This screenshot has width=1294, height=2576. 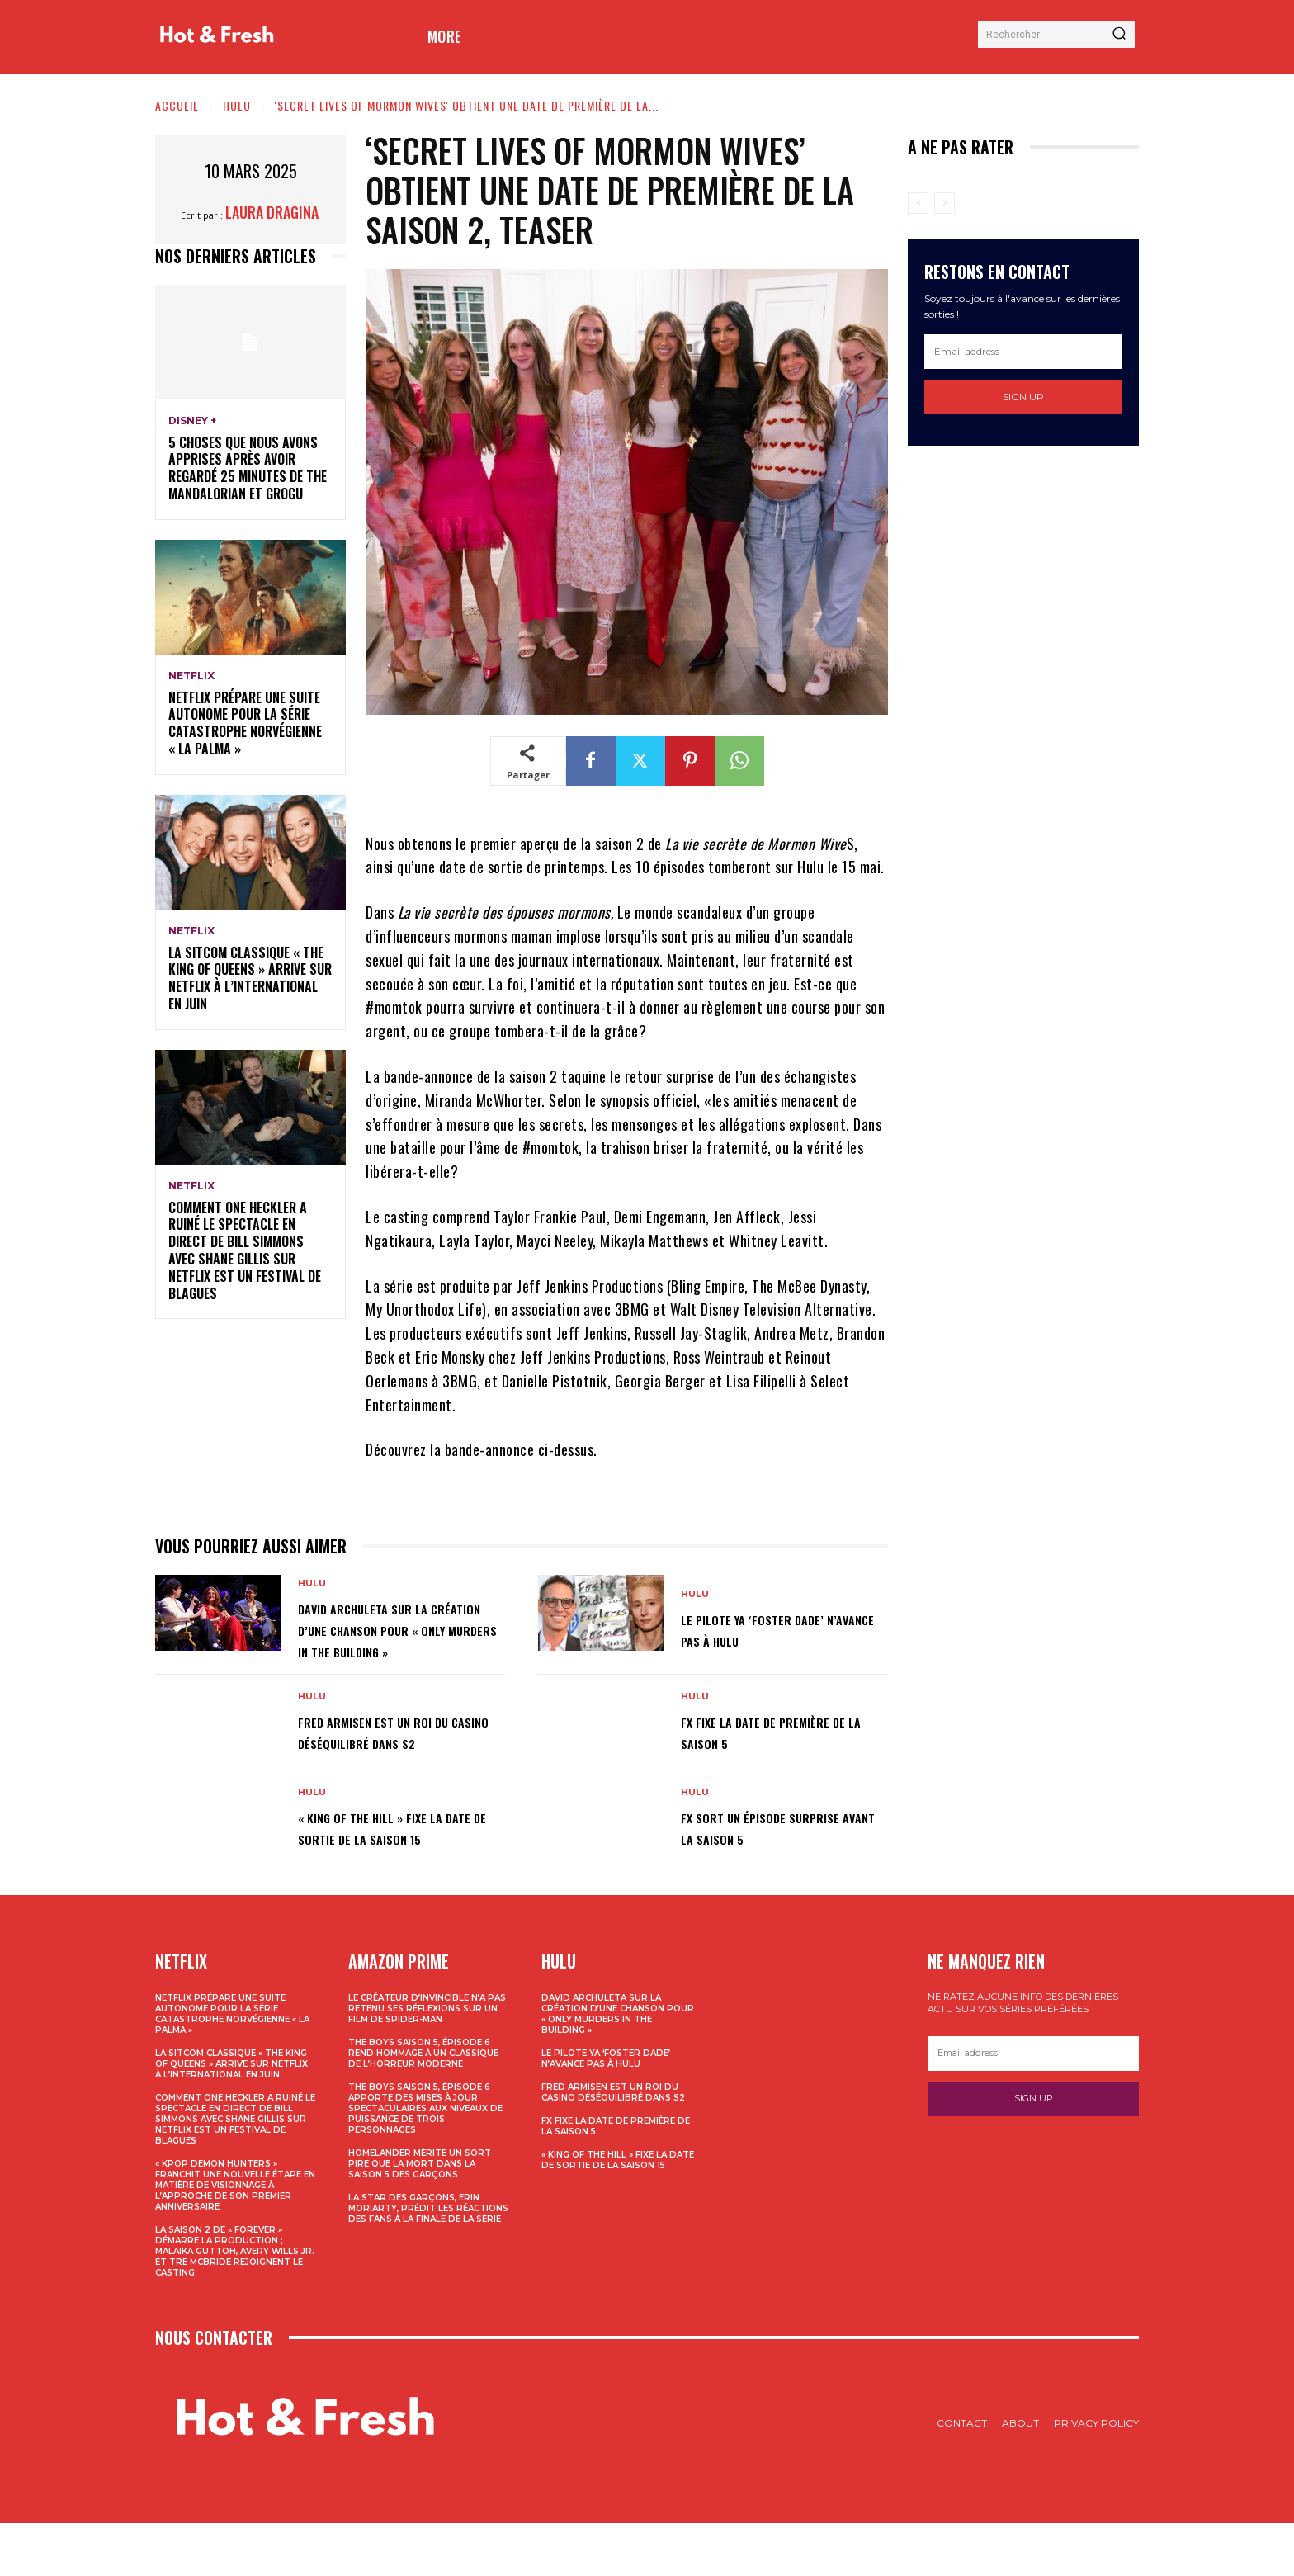 I want to click on The Boys Saison 5, épisode 6 rend hommage à un classique de l’horreur moderne, so click(x=423, y=2106).